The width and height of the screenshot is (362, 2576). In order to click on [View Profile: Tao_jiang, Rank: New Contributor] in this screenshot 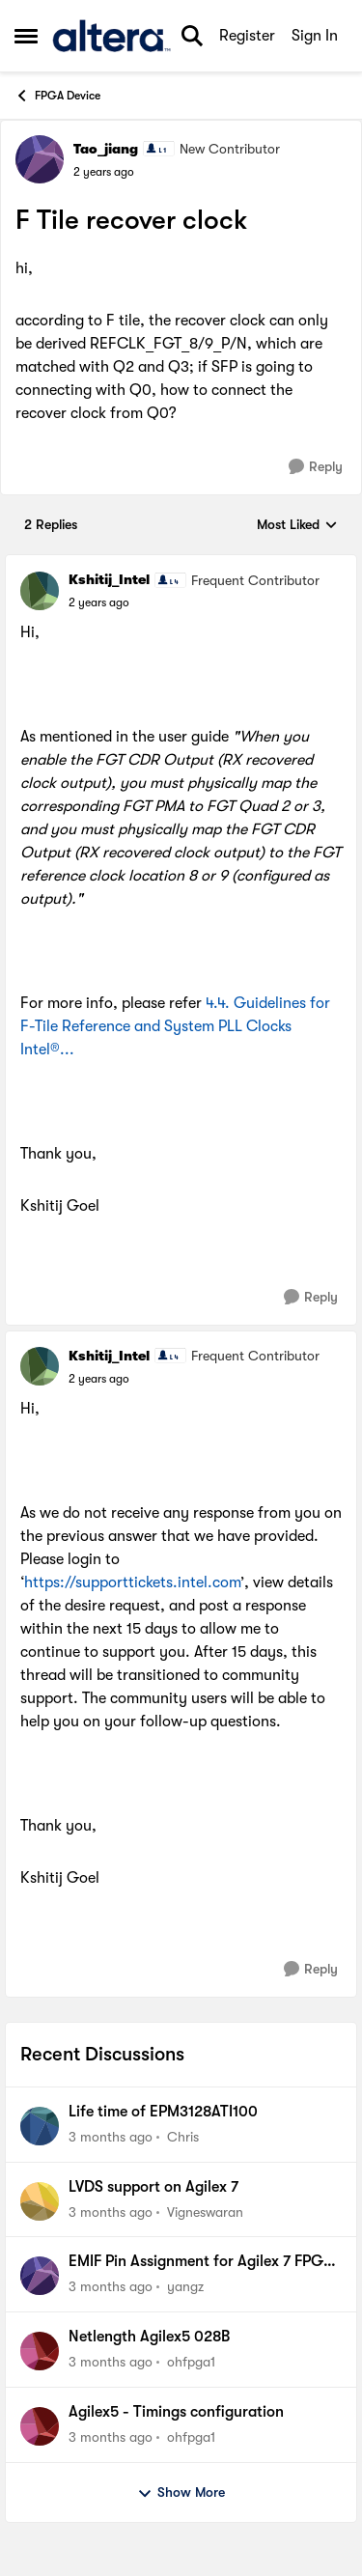, I will do `click(39, 159)`.